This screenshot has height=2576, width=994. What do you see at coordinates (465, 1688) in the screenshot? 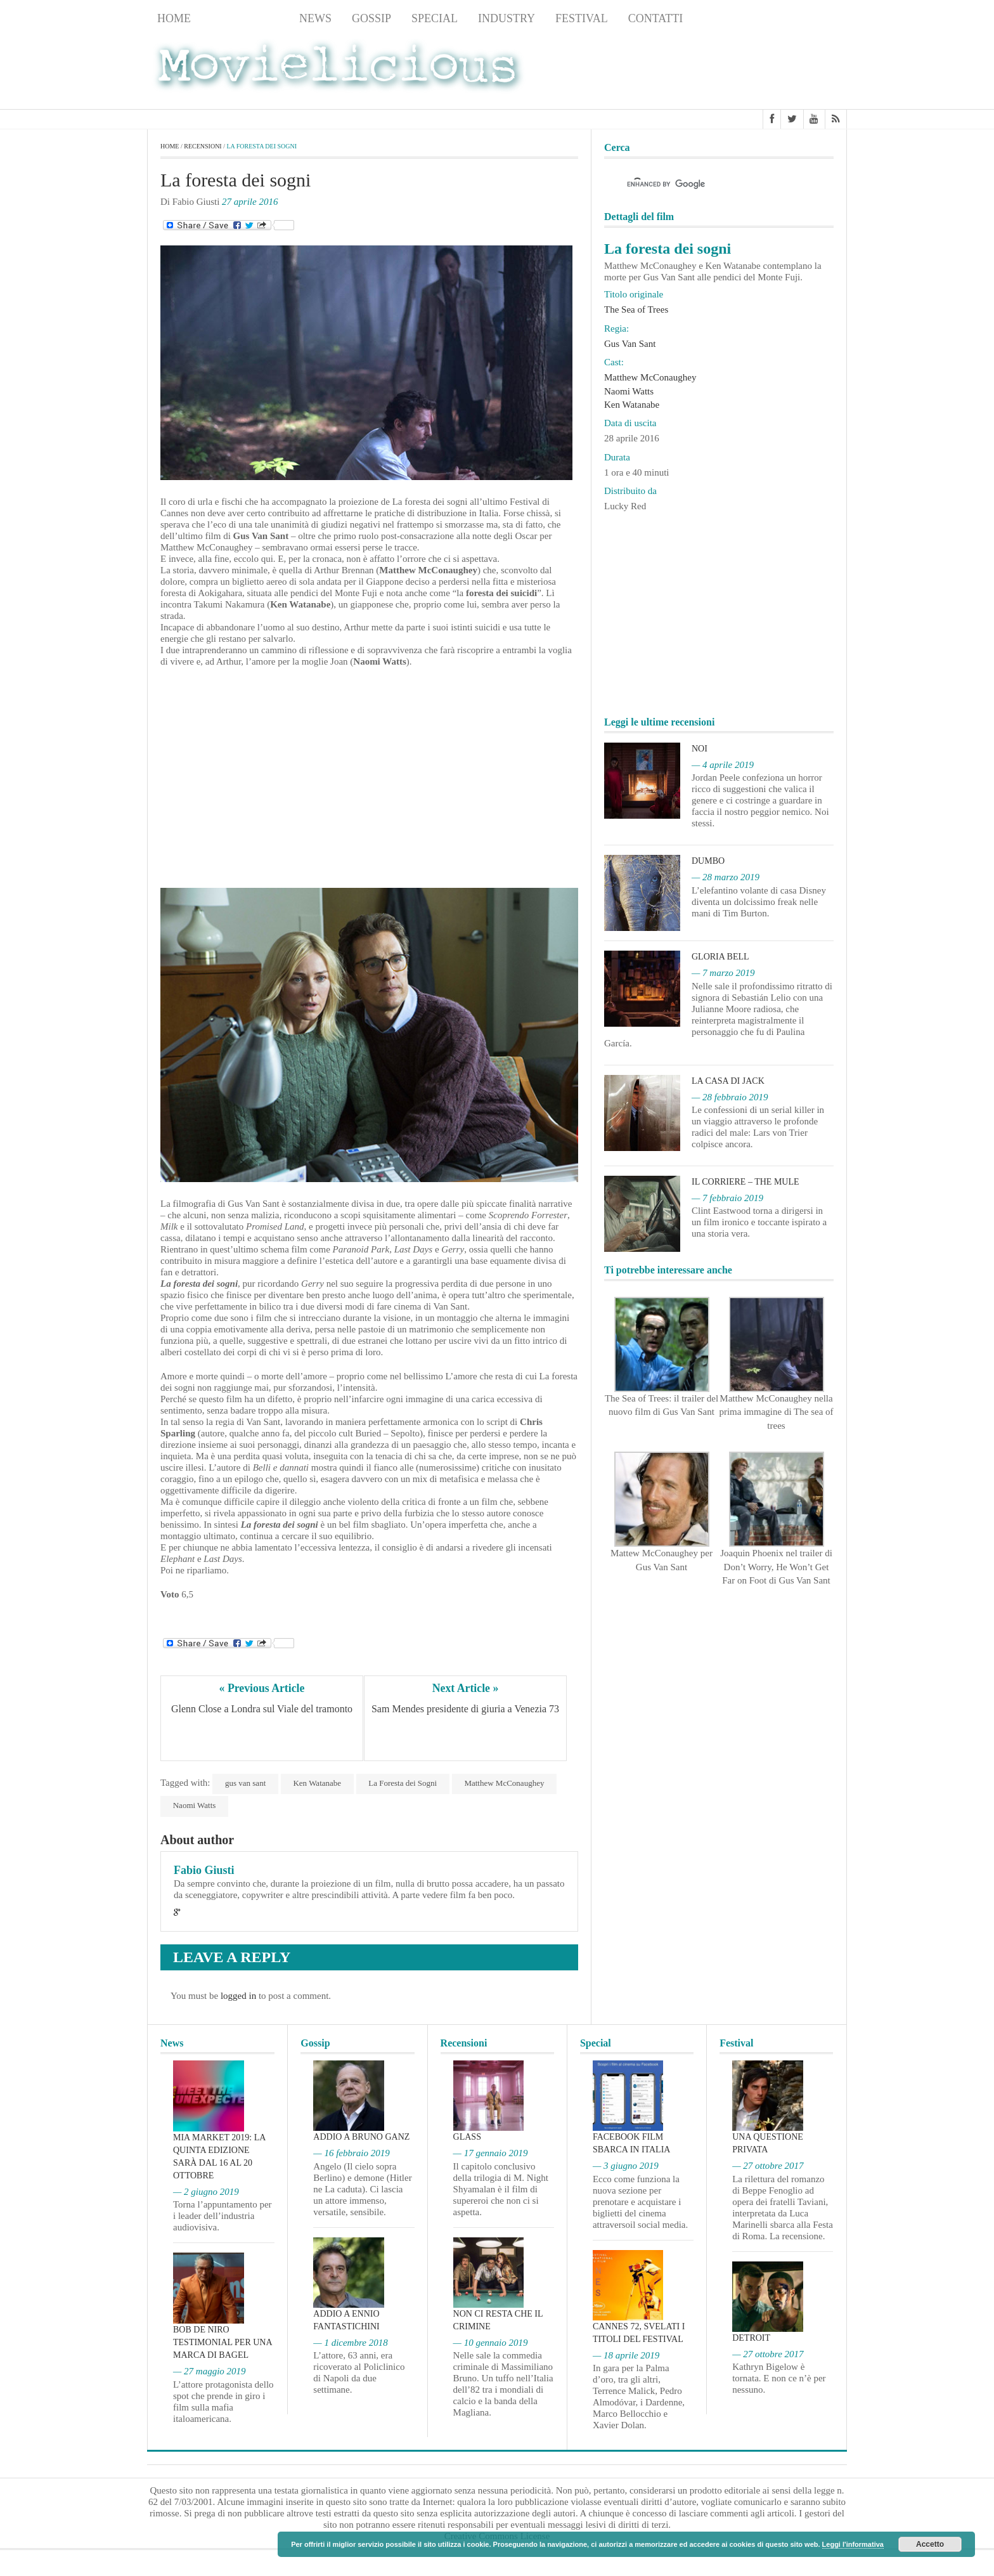
I see `Next Article »` at bounding box center [465, 1688].